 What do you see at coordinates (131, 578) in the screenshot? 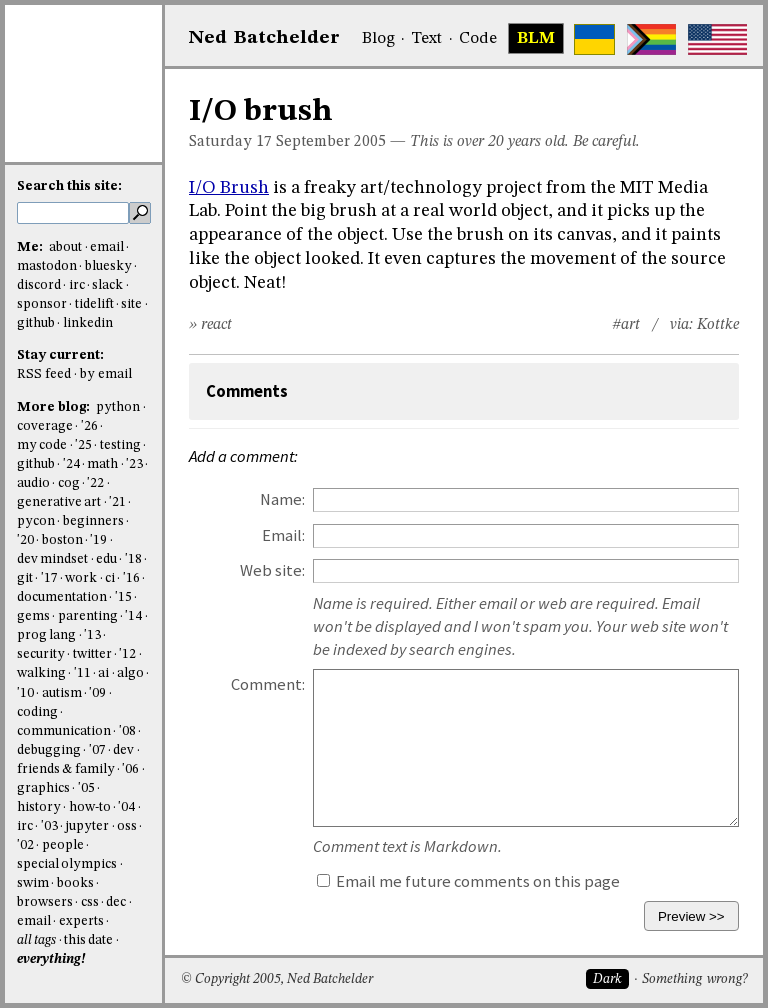
I see `'16` at bounding box center [131, 578].